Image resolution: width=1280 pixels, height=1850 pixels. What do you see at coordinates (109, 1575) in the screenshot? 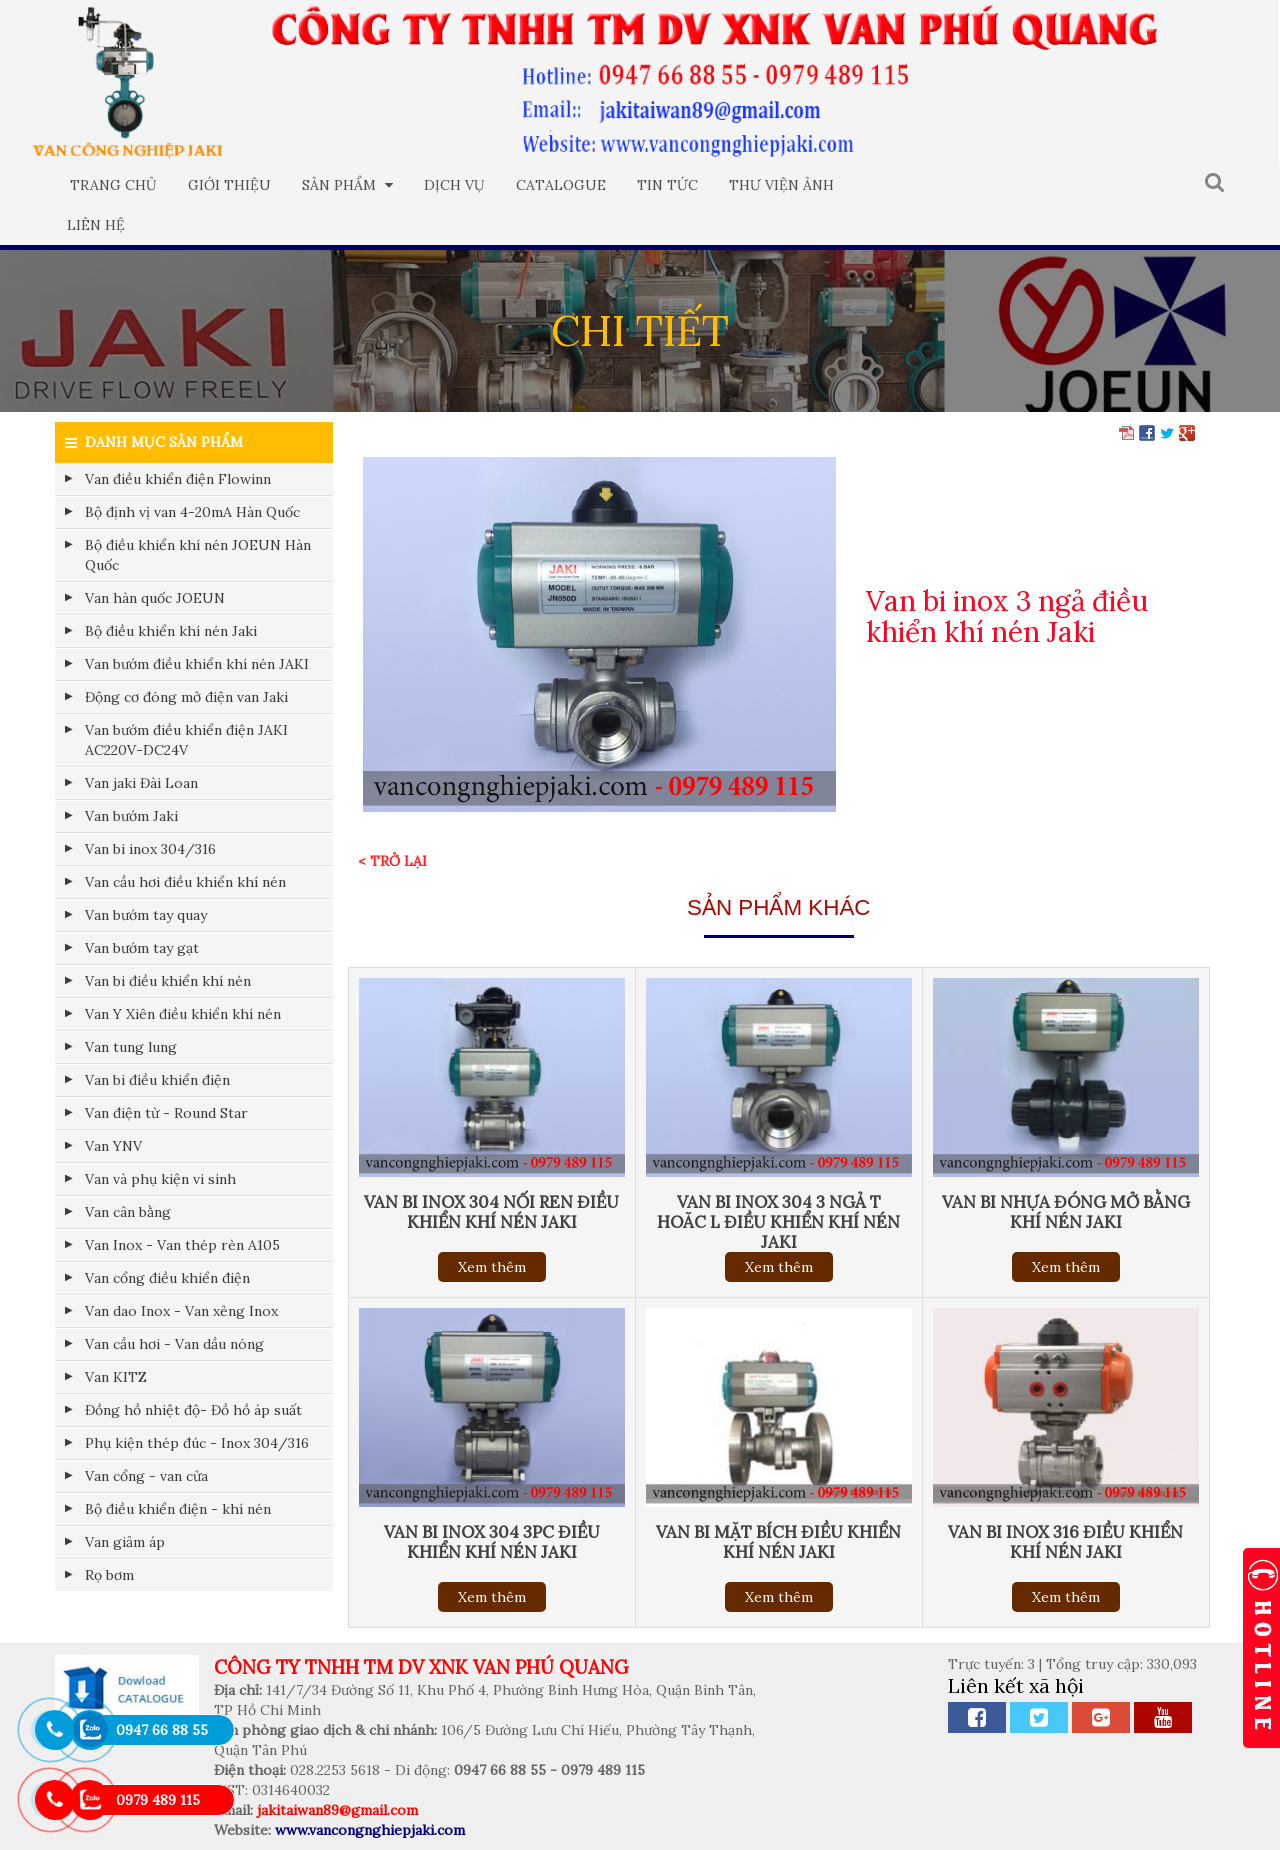
I see `Rọ bơm` at bounding box center [109, 1575].